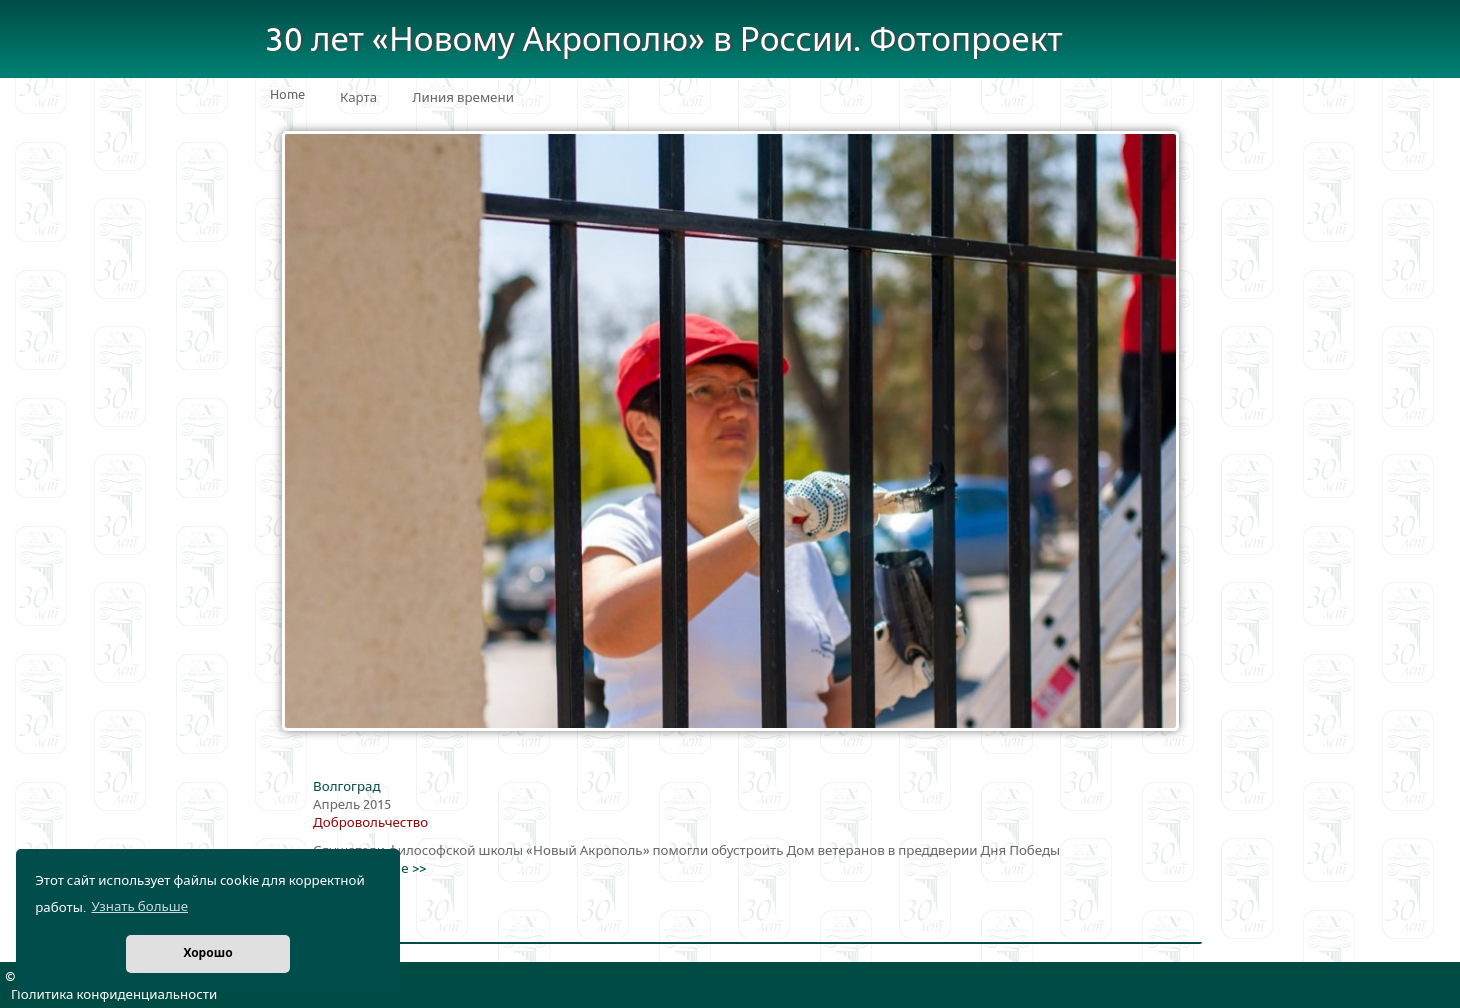 The width and height of the screenshot is (1460, 1008). Describe the element at coordinates (139, 907) in the screenshot. I see `Узнать больше [button]` at that location.